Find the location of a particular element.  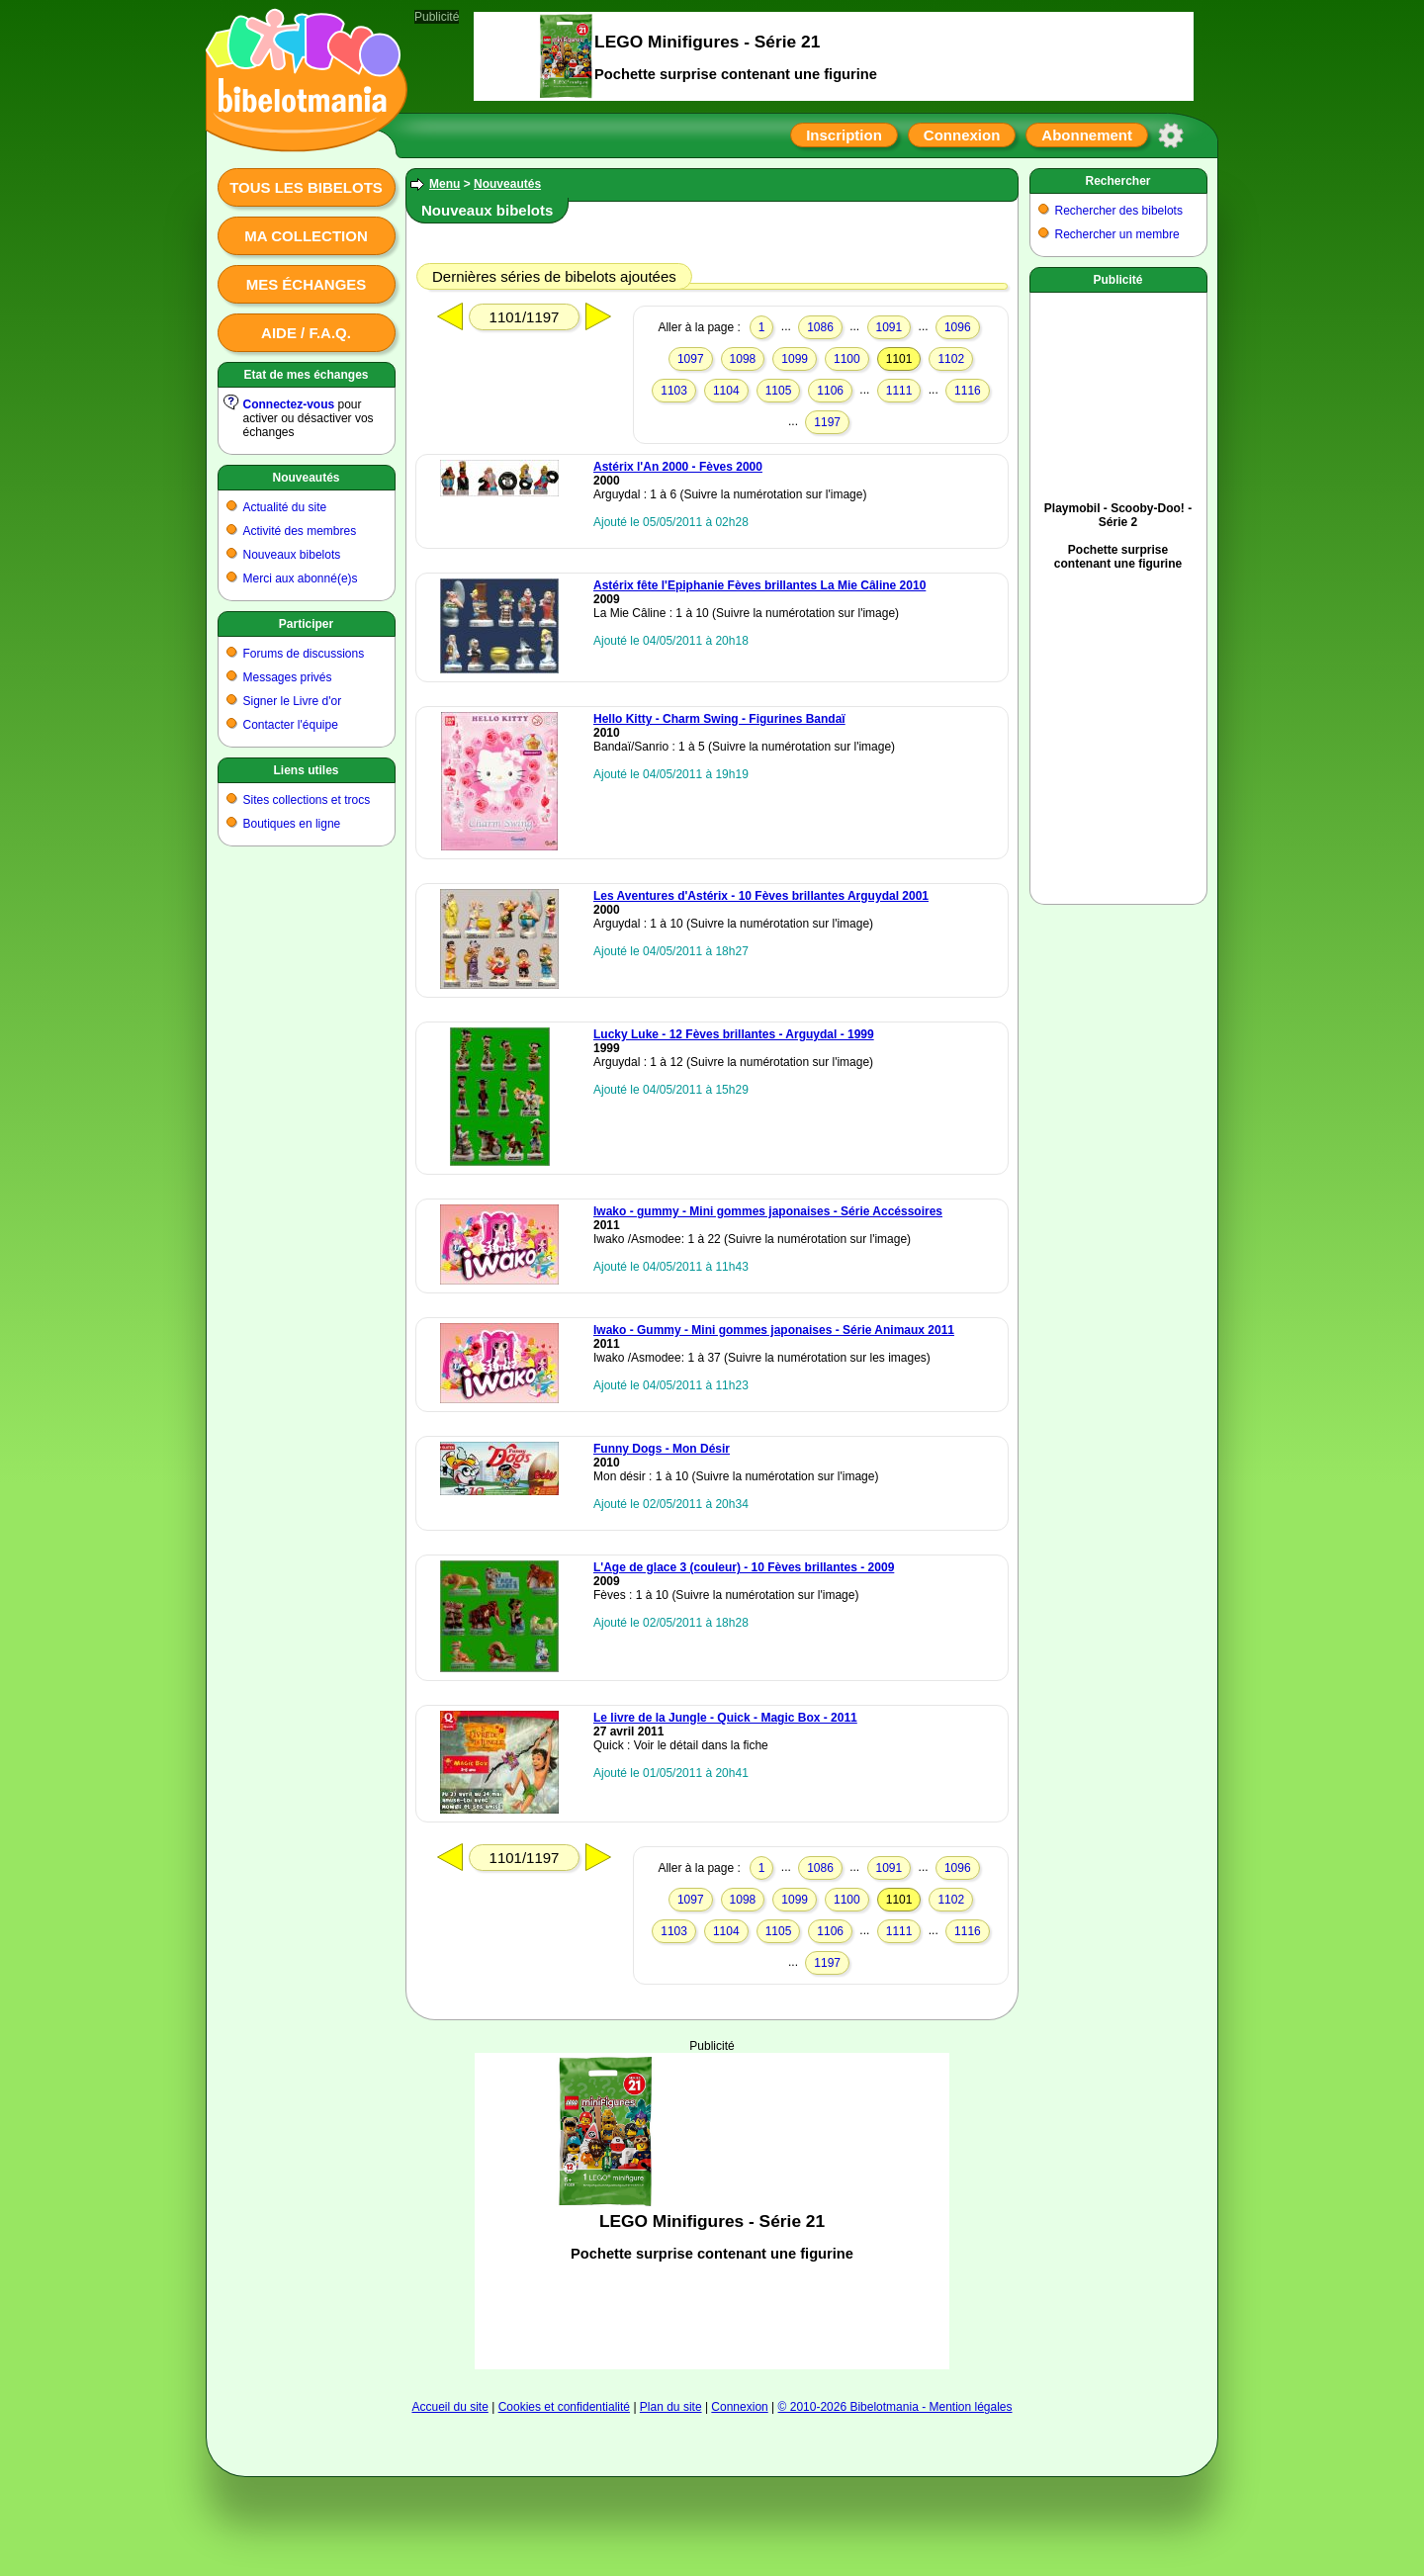

Boutiques en ligne is located at coordinates (292, 824).